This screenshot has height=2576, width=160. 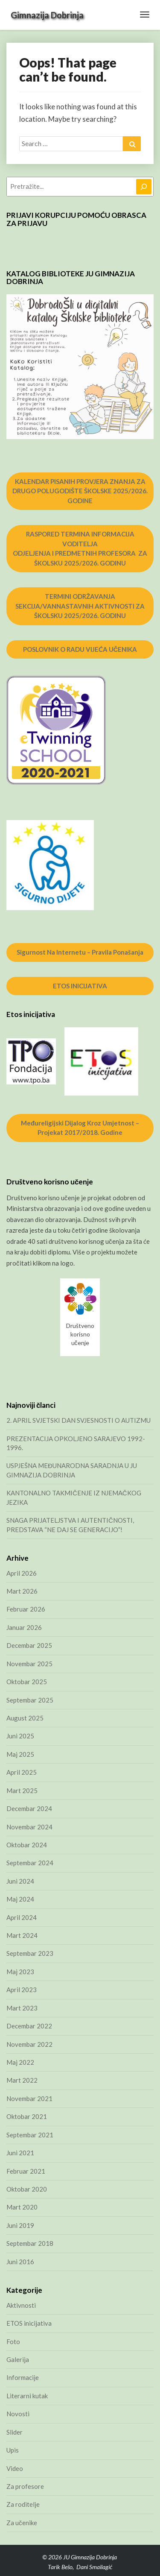 What do you see at coordinates (26, 2116) in the screenshot?
I see `Oktobar 2021` at bounding box center [26, 2116].